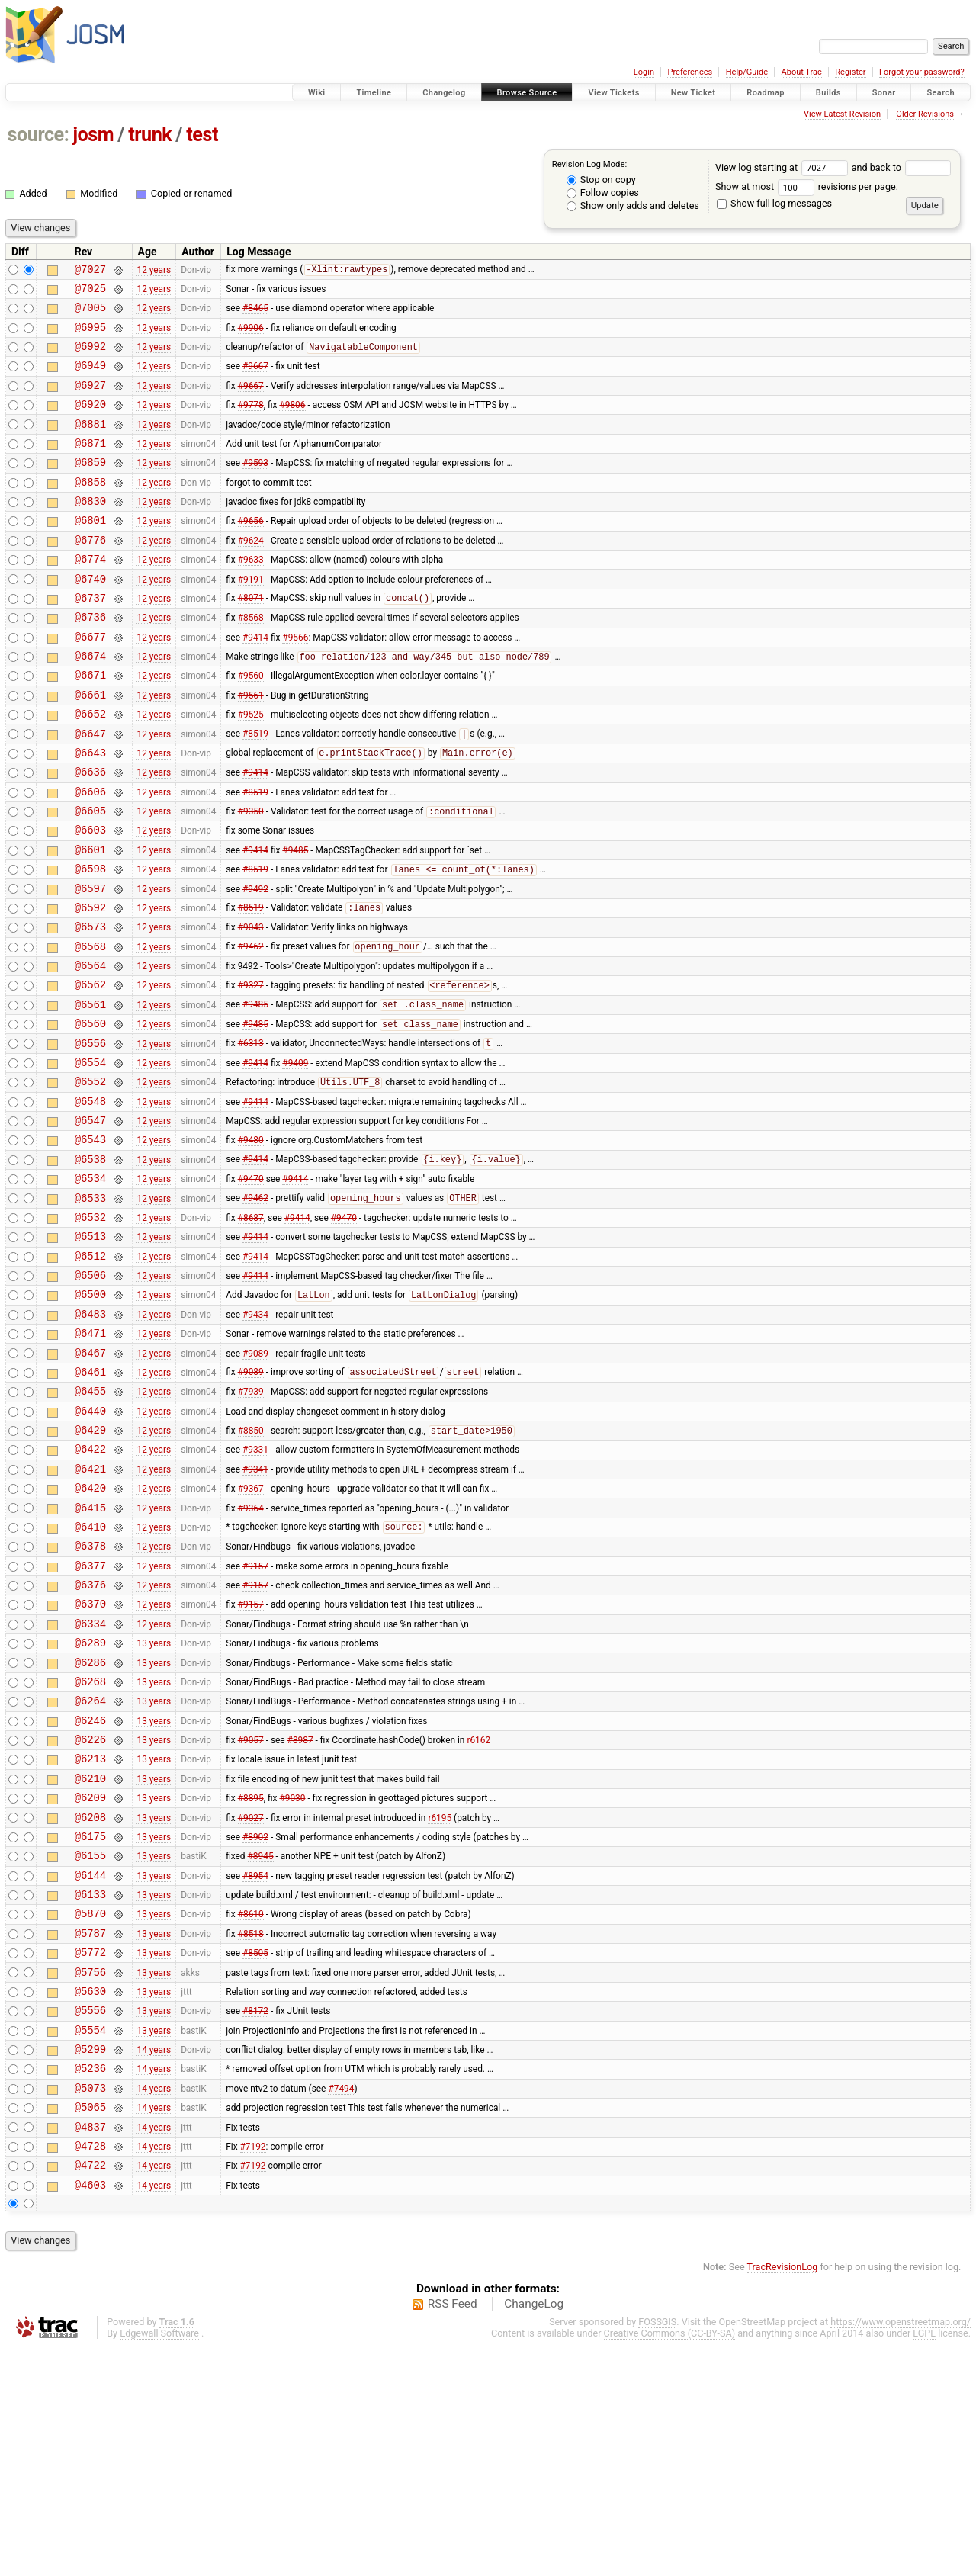 The width and height of the screenshot is (976, 2576). What do you see at coordinates (90, 920) in the screenshot?
I see `@6601` at bounding box center [90, 920].